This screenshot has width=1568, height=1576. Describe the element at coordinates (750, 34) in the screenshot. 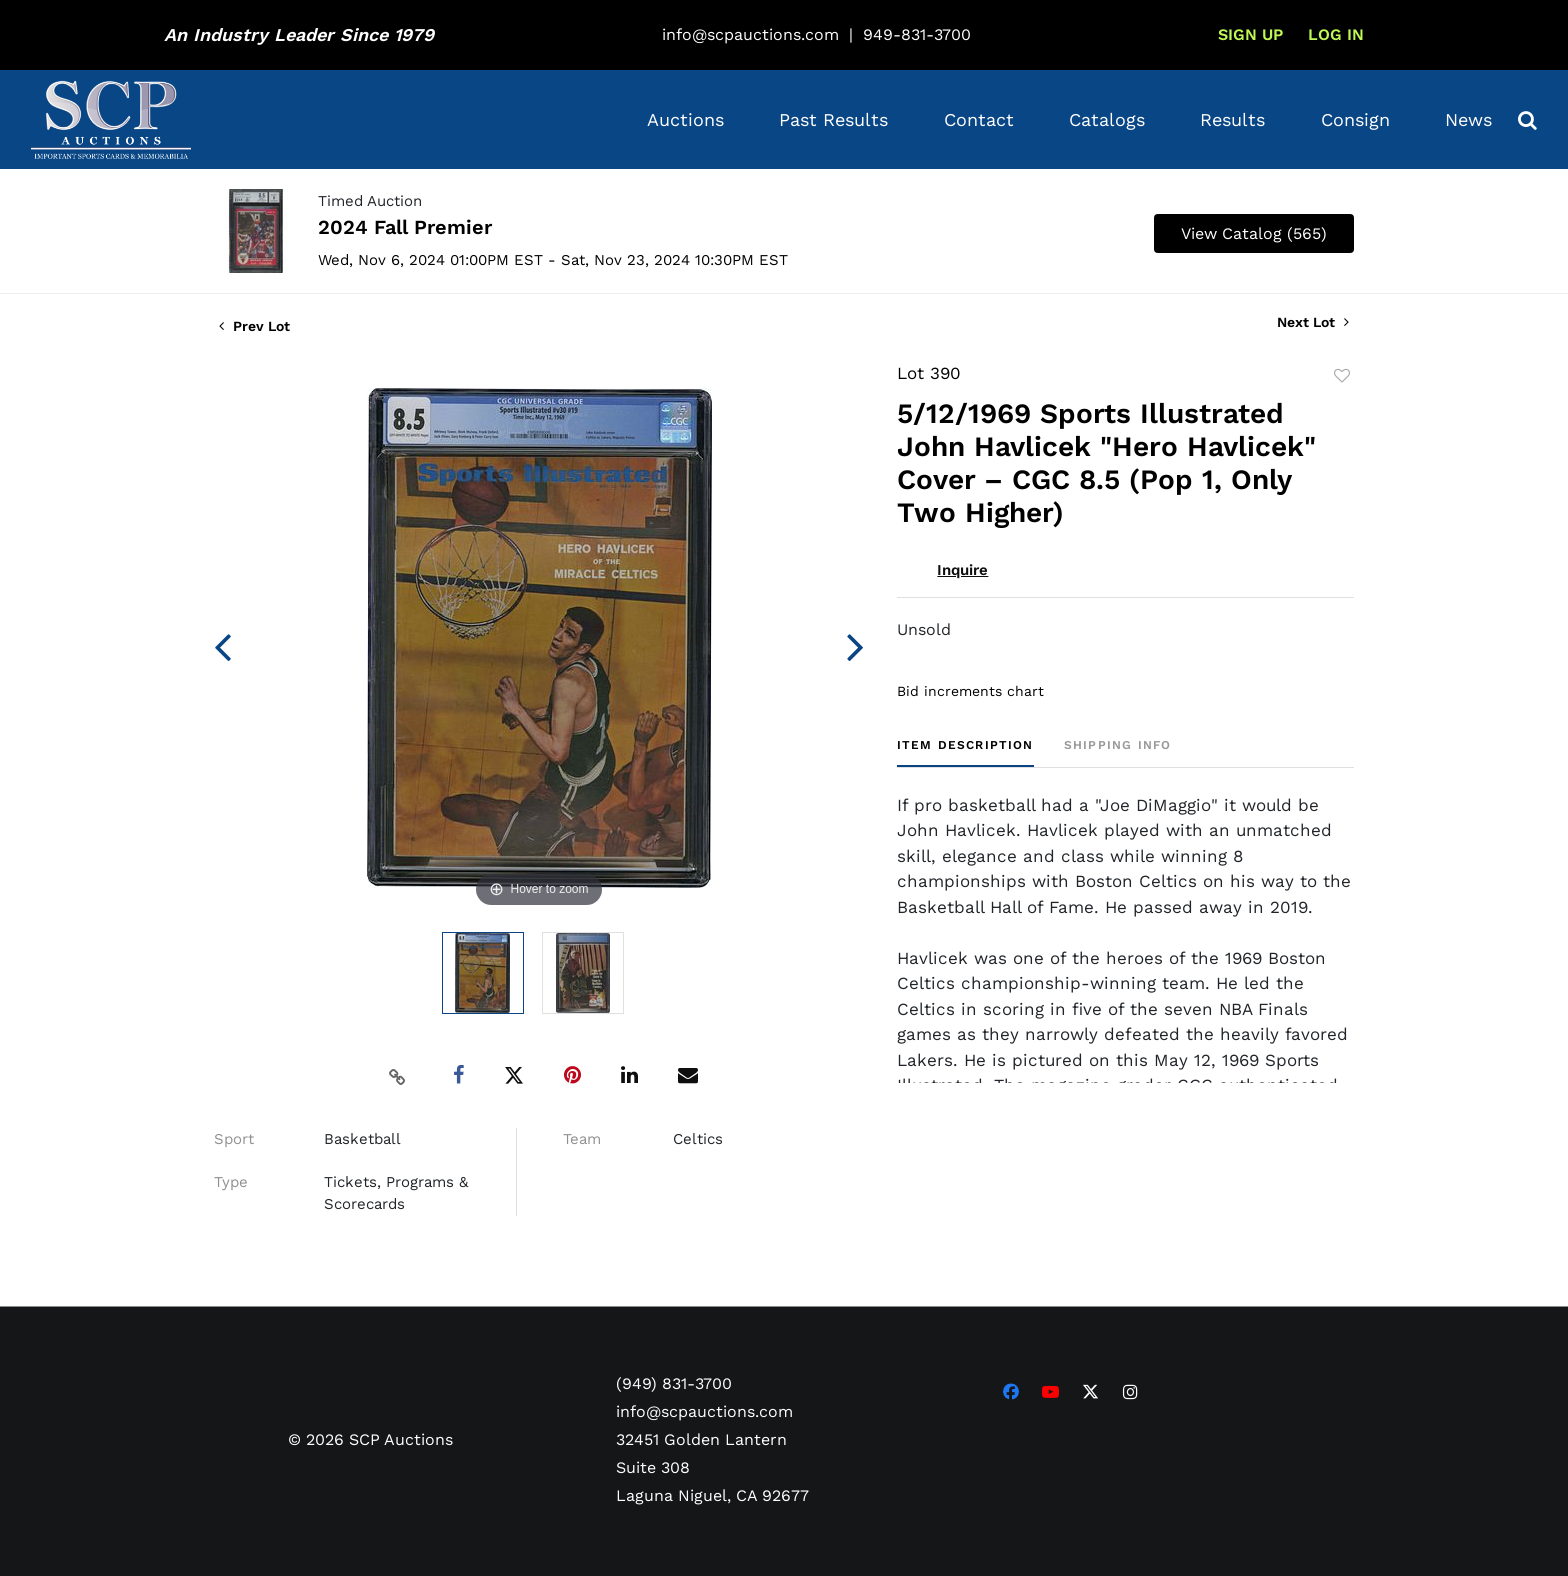

I see `info@scpauctions.com` at that location.